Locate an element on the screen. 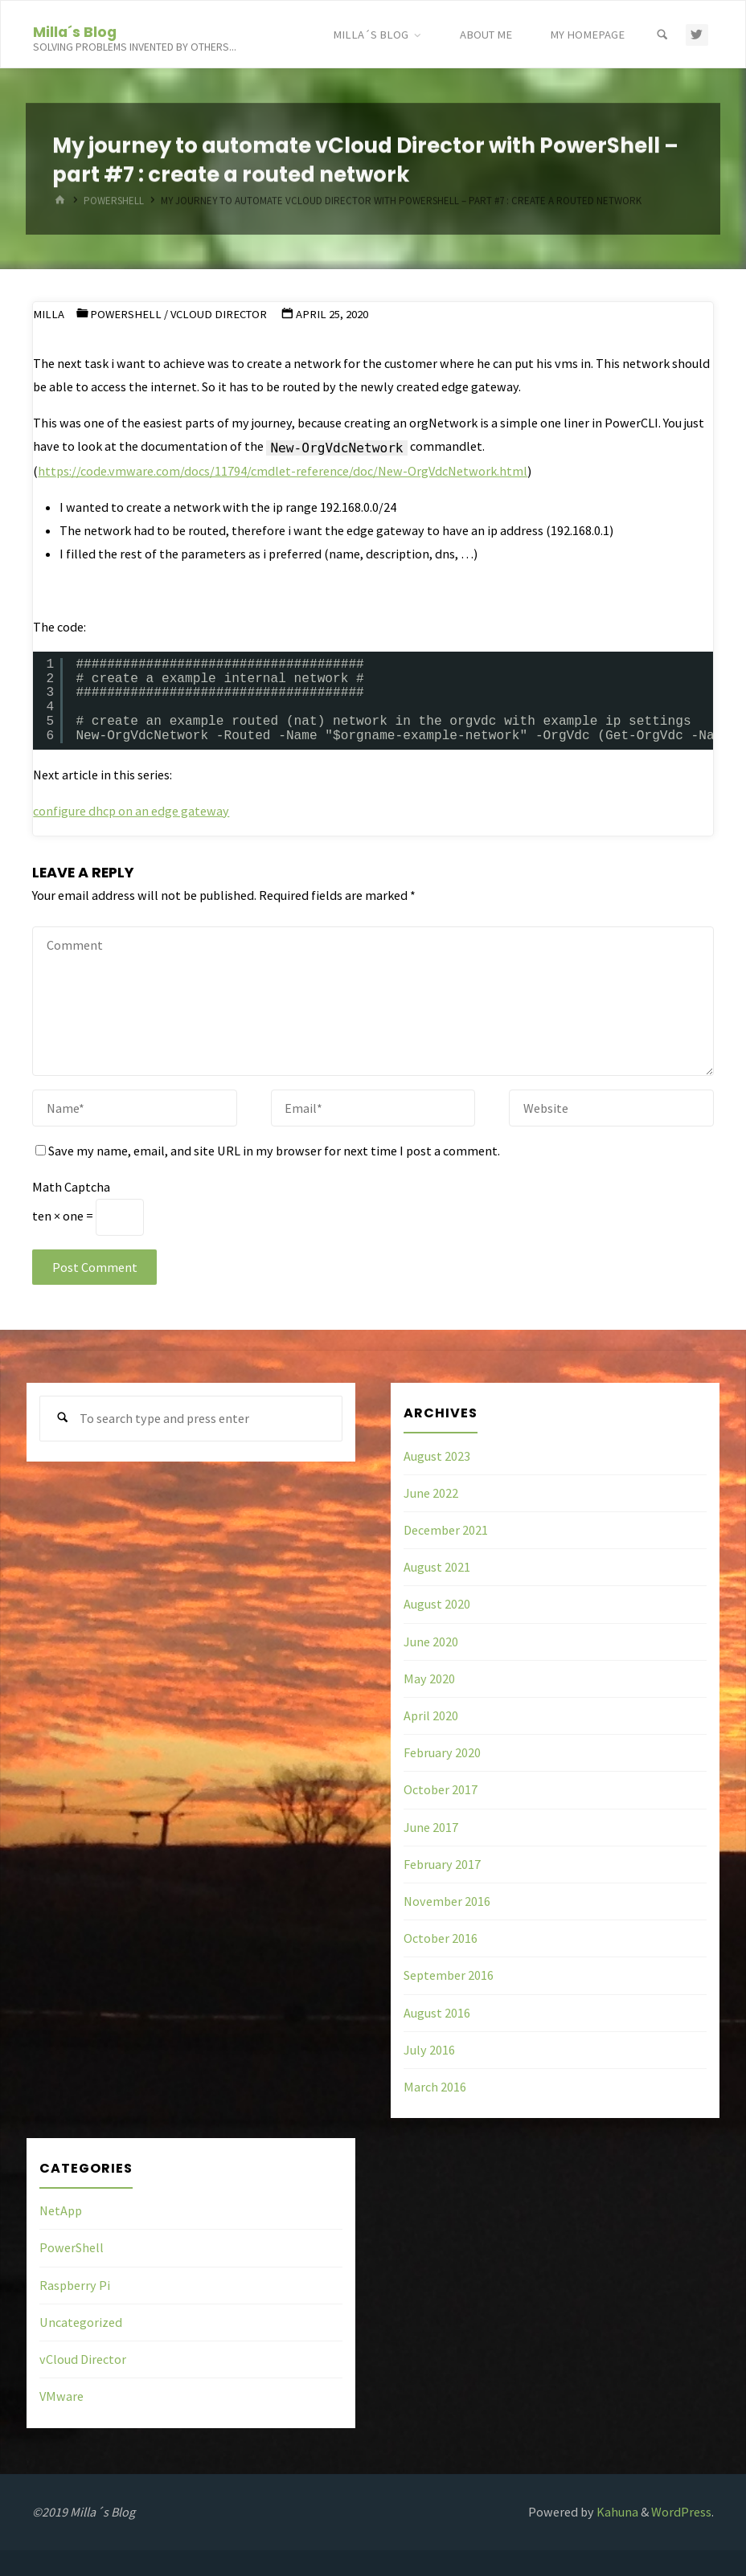  June 2020 is located at coordinates (431, 1642).